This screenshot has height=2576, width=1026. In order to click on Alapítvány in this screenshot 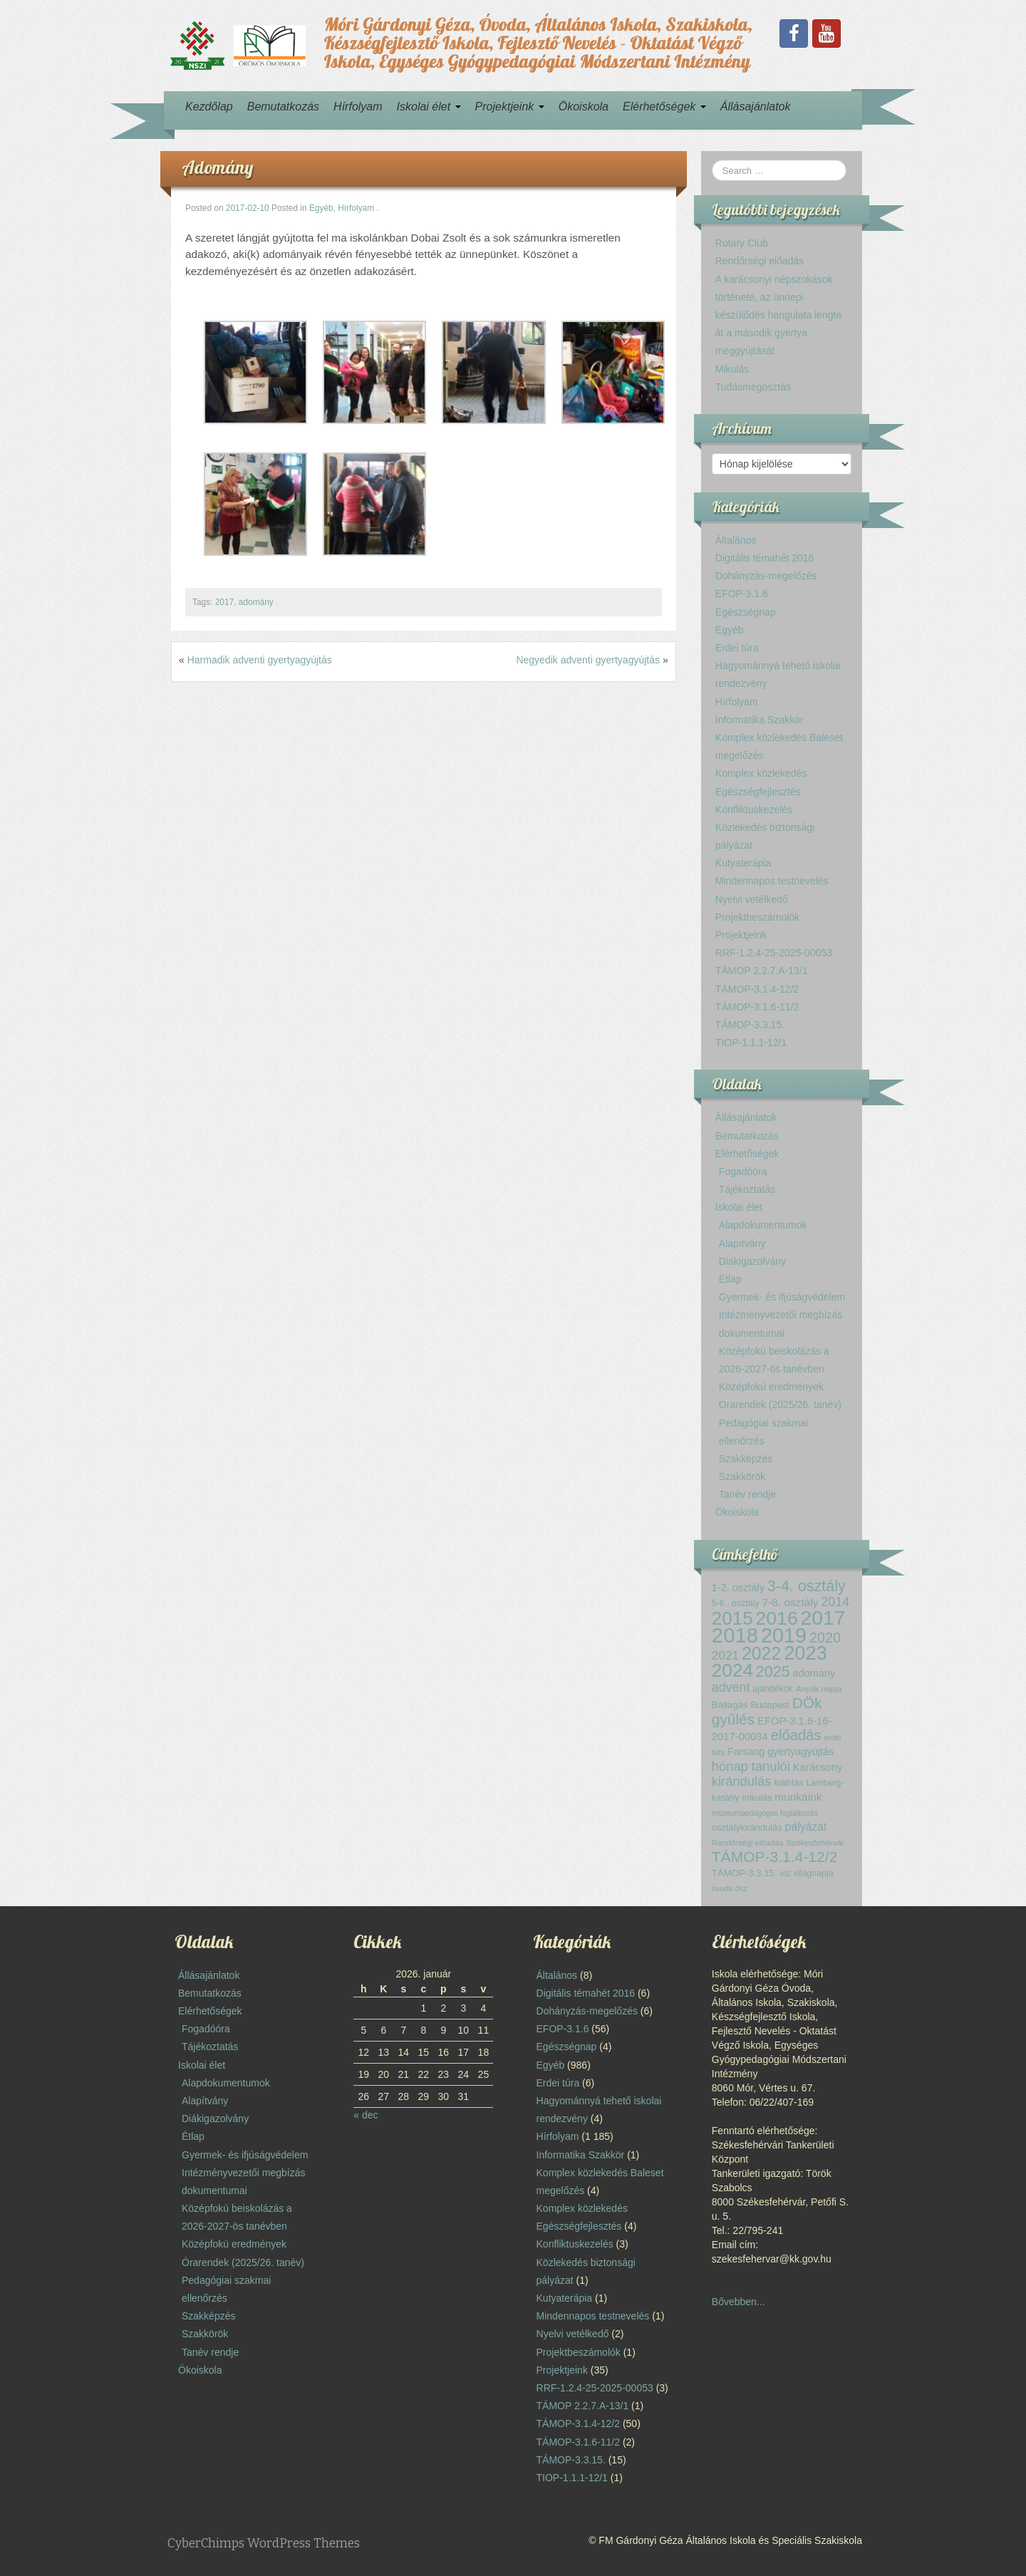, I will do `click(742, 1243)`.